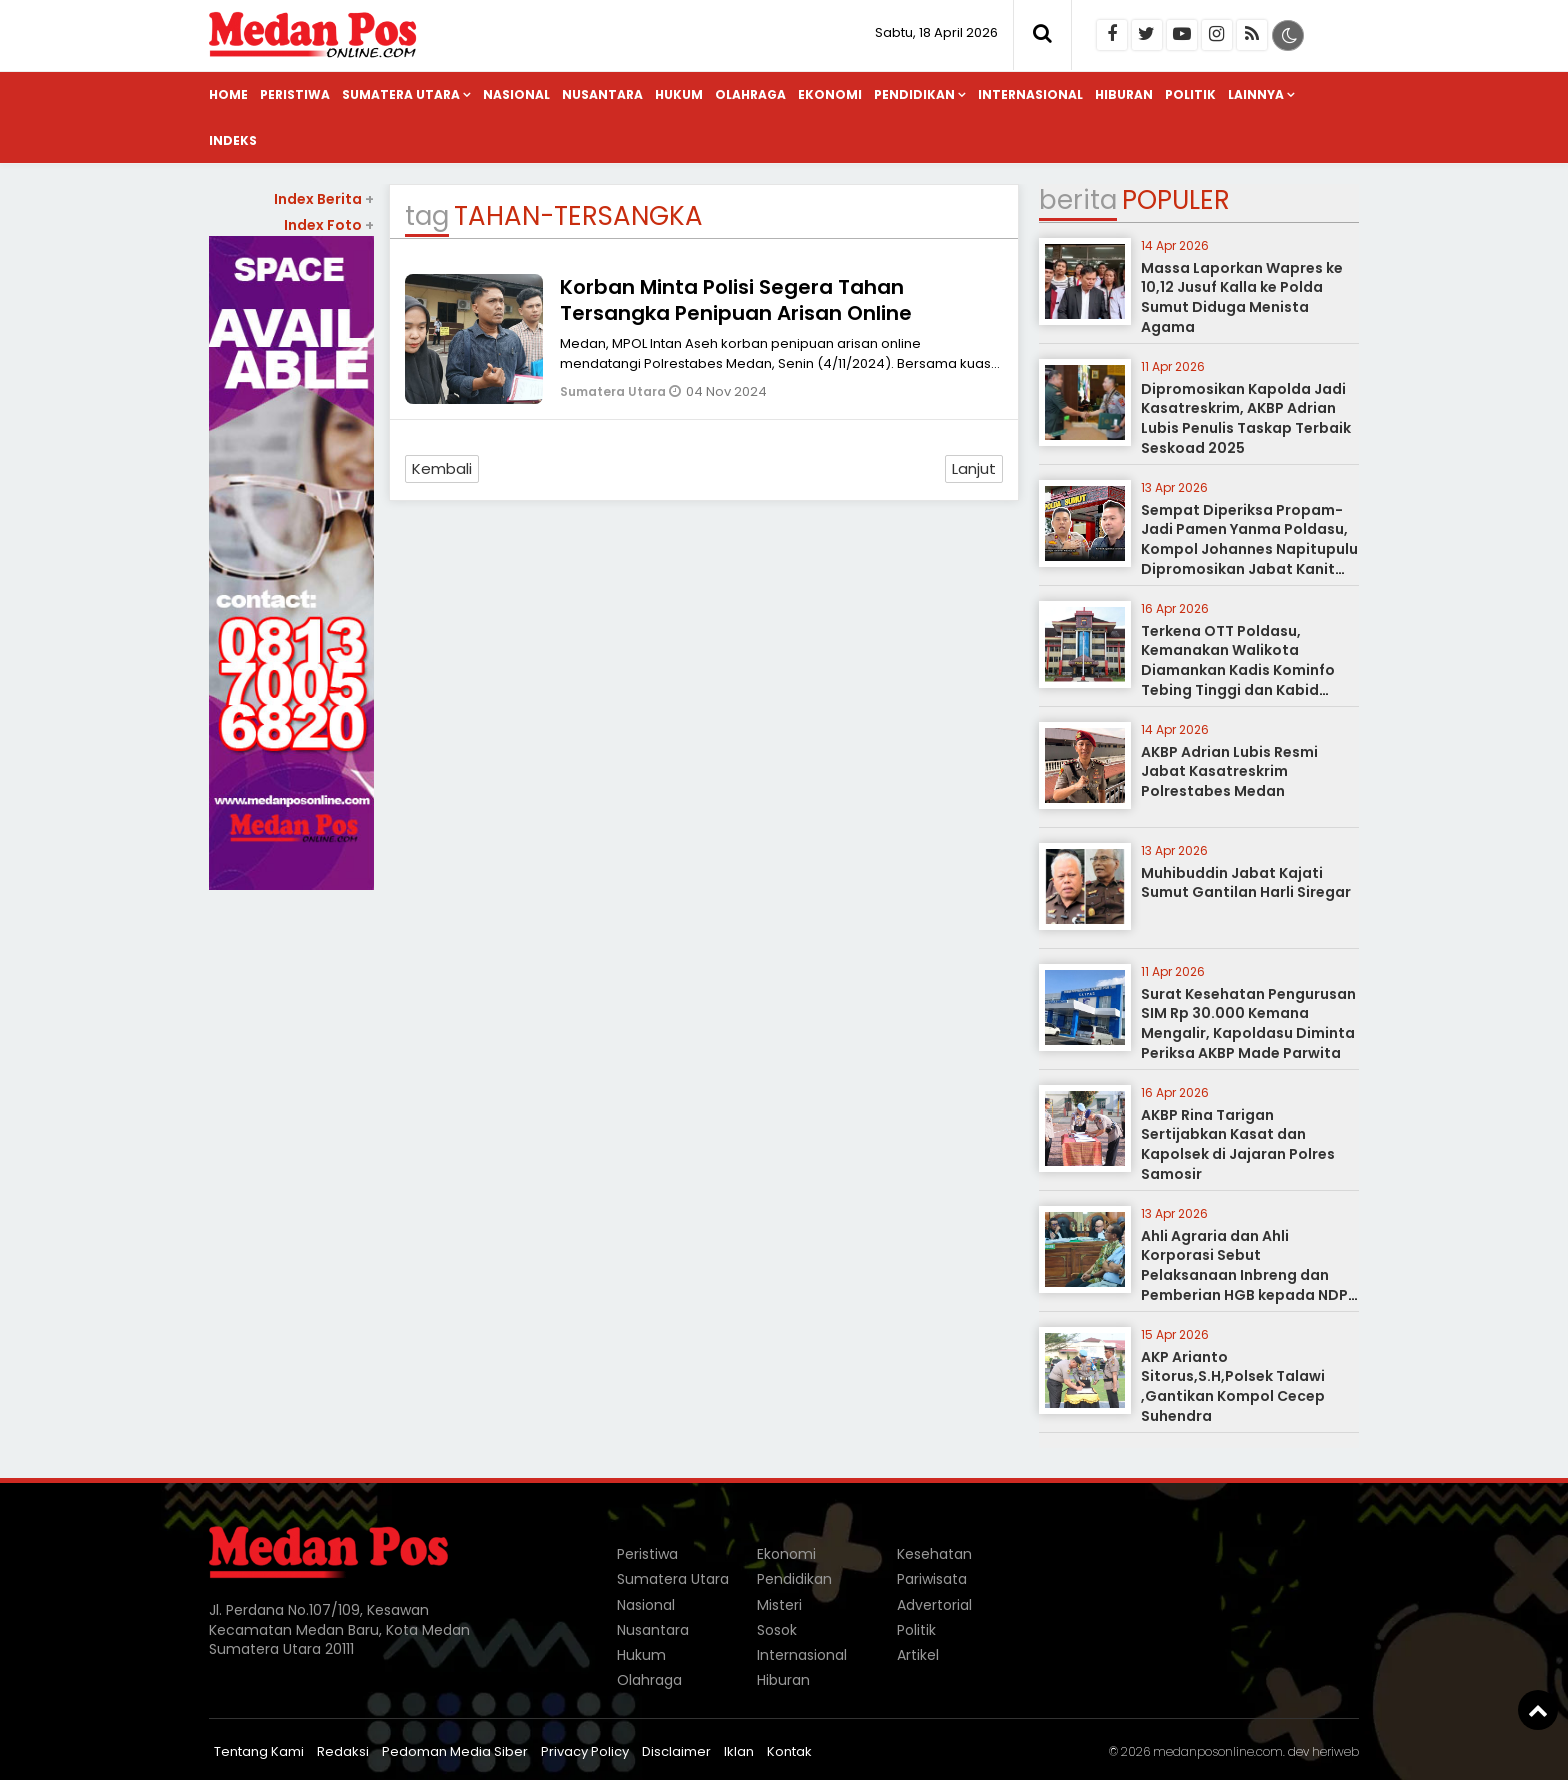 This screenshot has width=1568, height=1780. What do you see at coordinates (1246, 418) in the screenshot?
I see `Dipromosikan Kapolda Jadi Kasatreskrim, AKBP Adrian Lubis Penulis Taskap Terbaik Seskoad 2025` at bounding box center [1246, 418].